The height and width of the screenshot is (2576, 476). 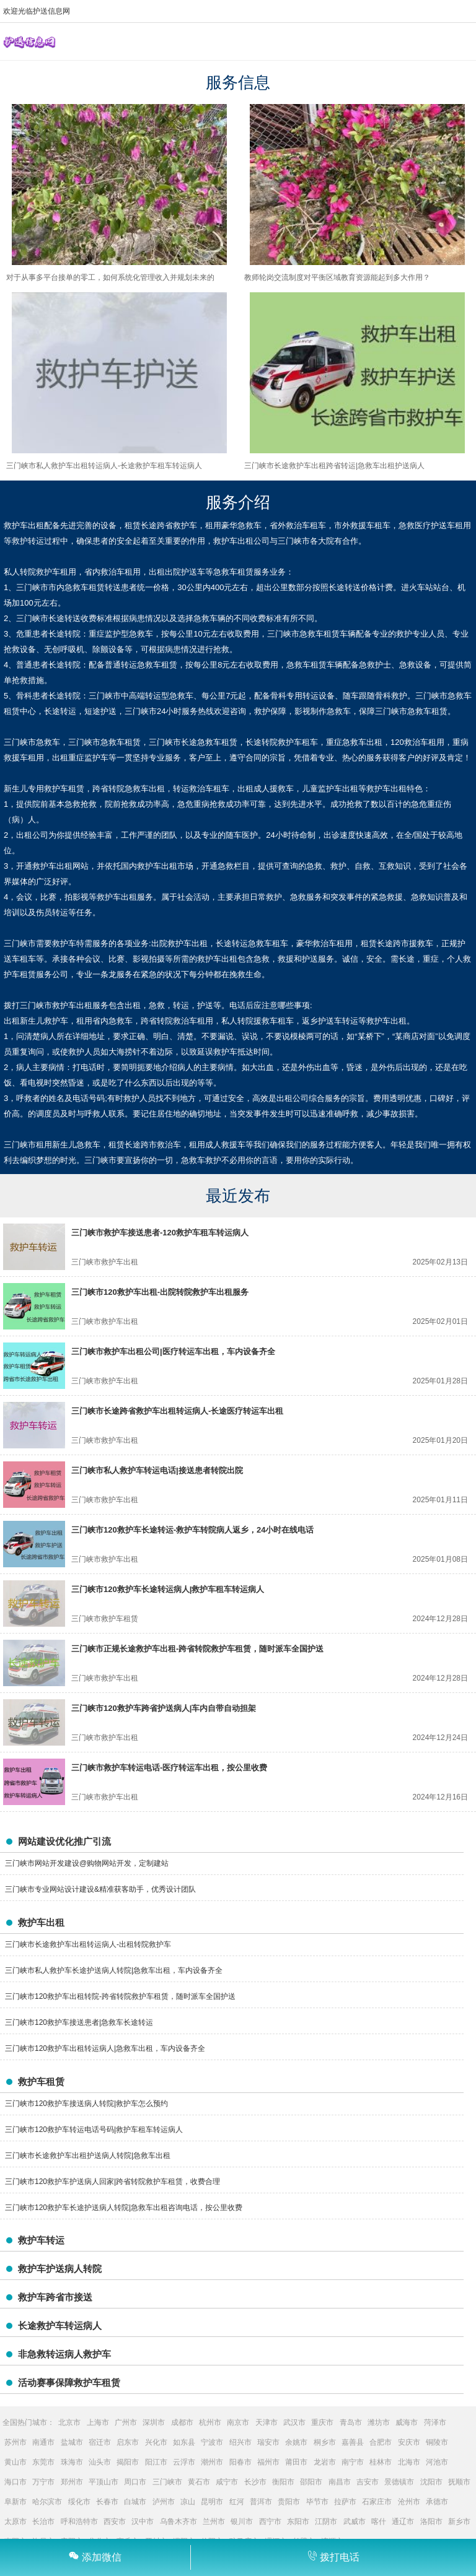 I want to click on 重庆市, so click(x=322, y=2422).